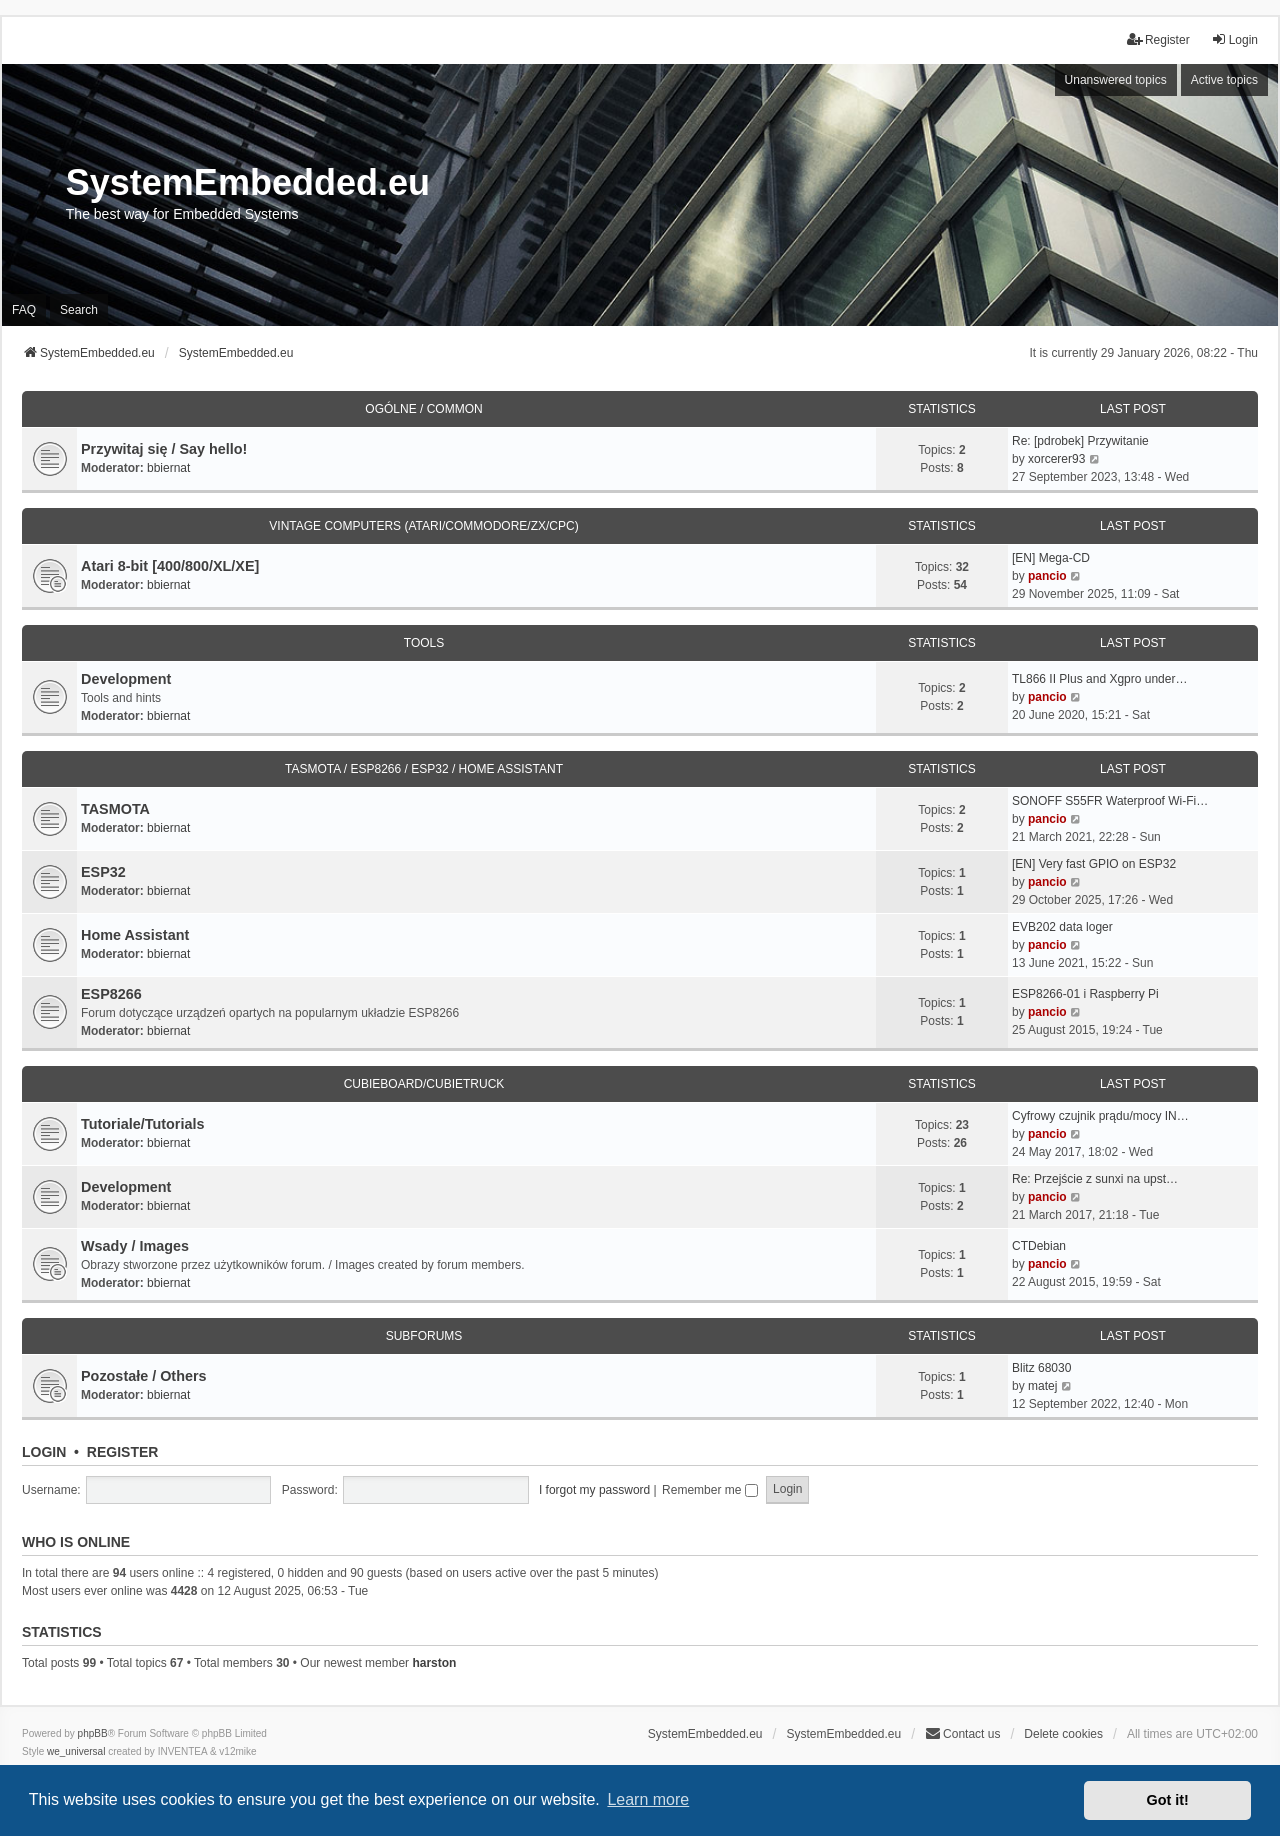 The image size is (1280, 1836). Describe the element at coordinates (962, 1733) in the screenshot. I see `Contact us [menuitem]` at that location.